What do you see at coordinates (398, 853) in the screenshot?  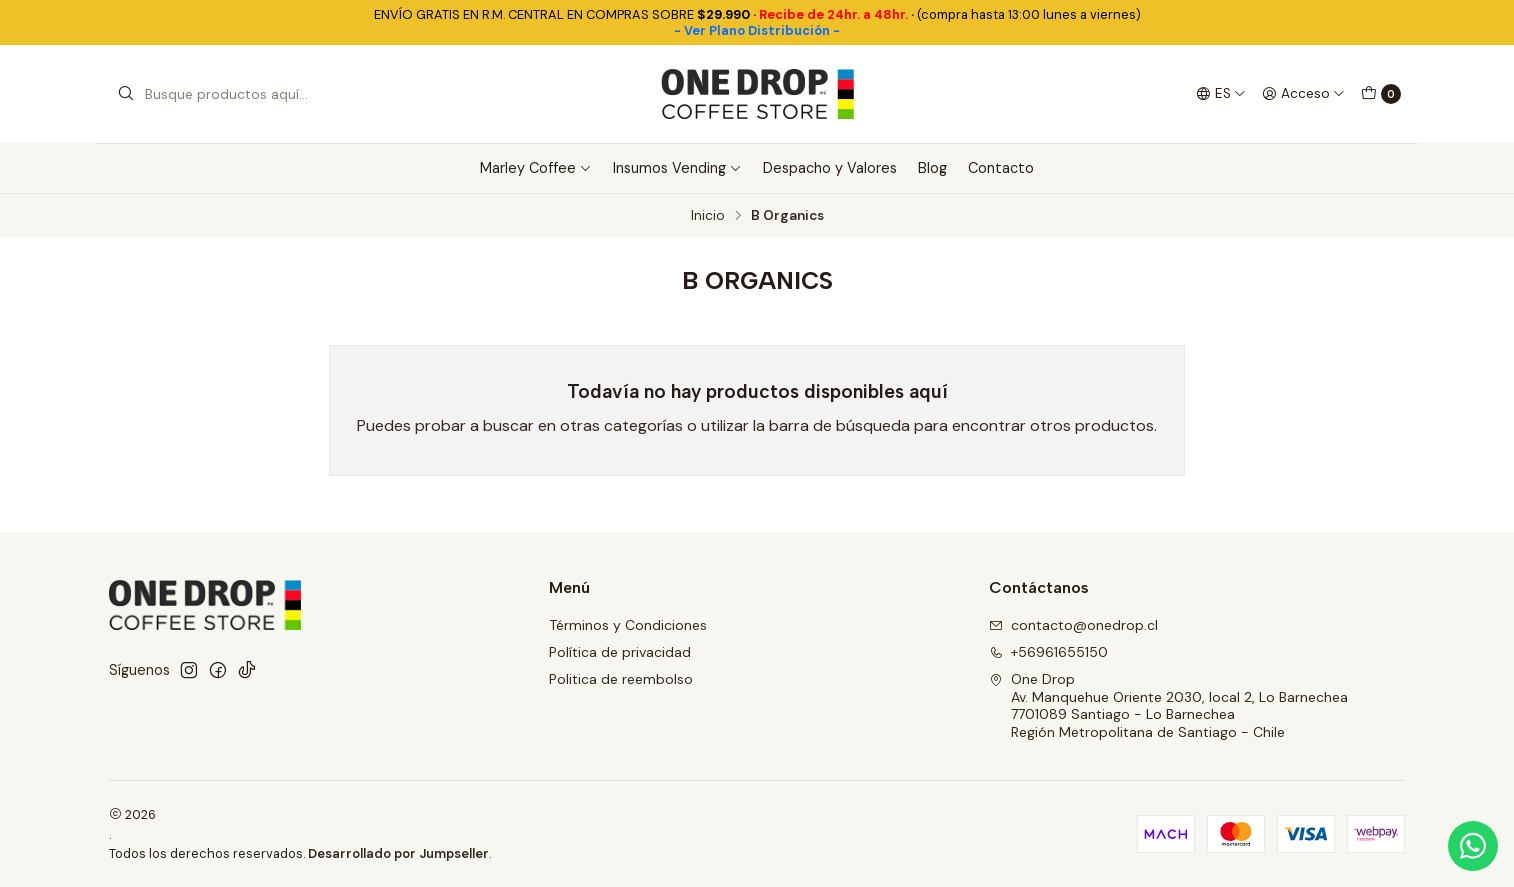 I see `Desarrollado por Jumpseller` at bounding box center [398, 853].